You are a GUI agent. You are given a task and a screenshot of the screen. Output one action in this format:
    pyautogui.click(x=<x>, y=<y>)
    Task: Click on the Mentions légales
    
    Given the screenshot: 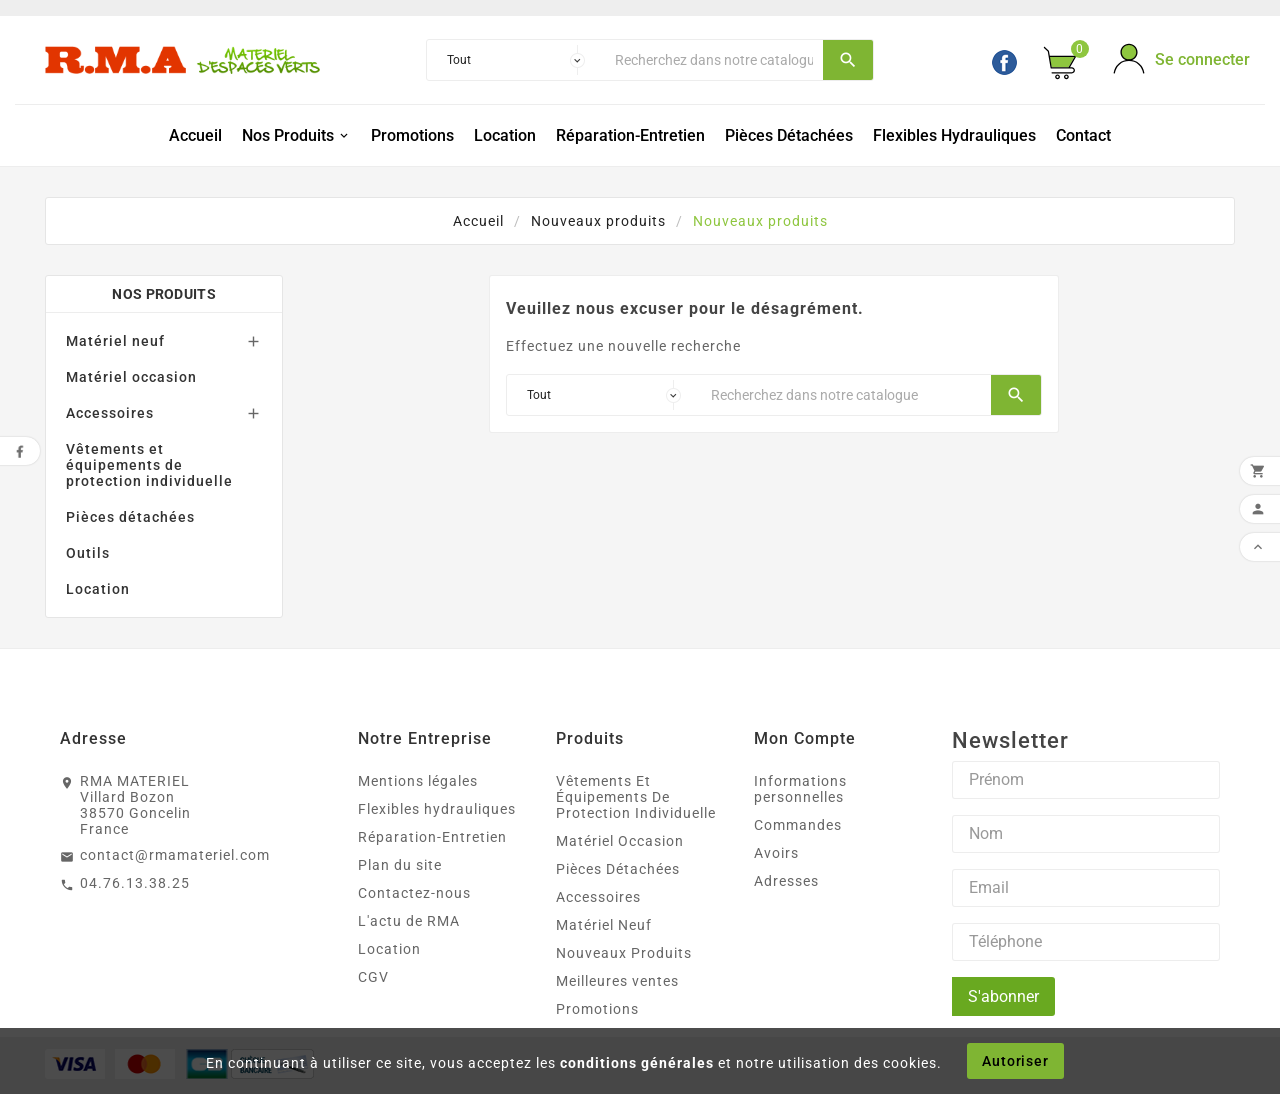 What is the action you would take?
    pyautogui.click(x=418, y=781)
    